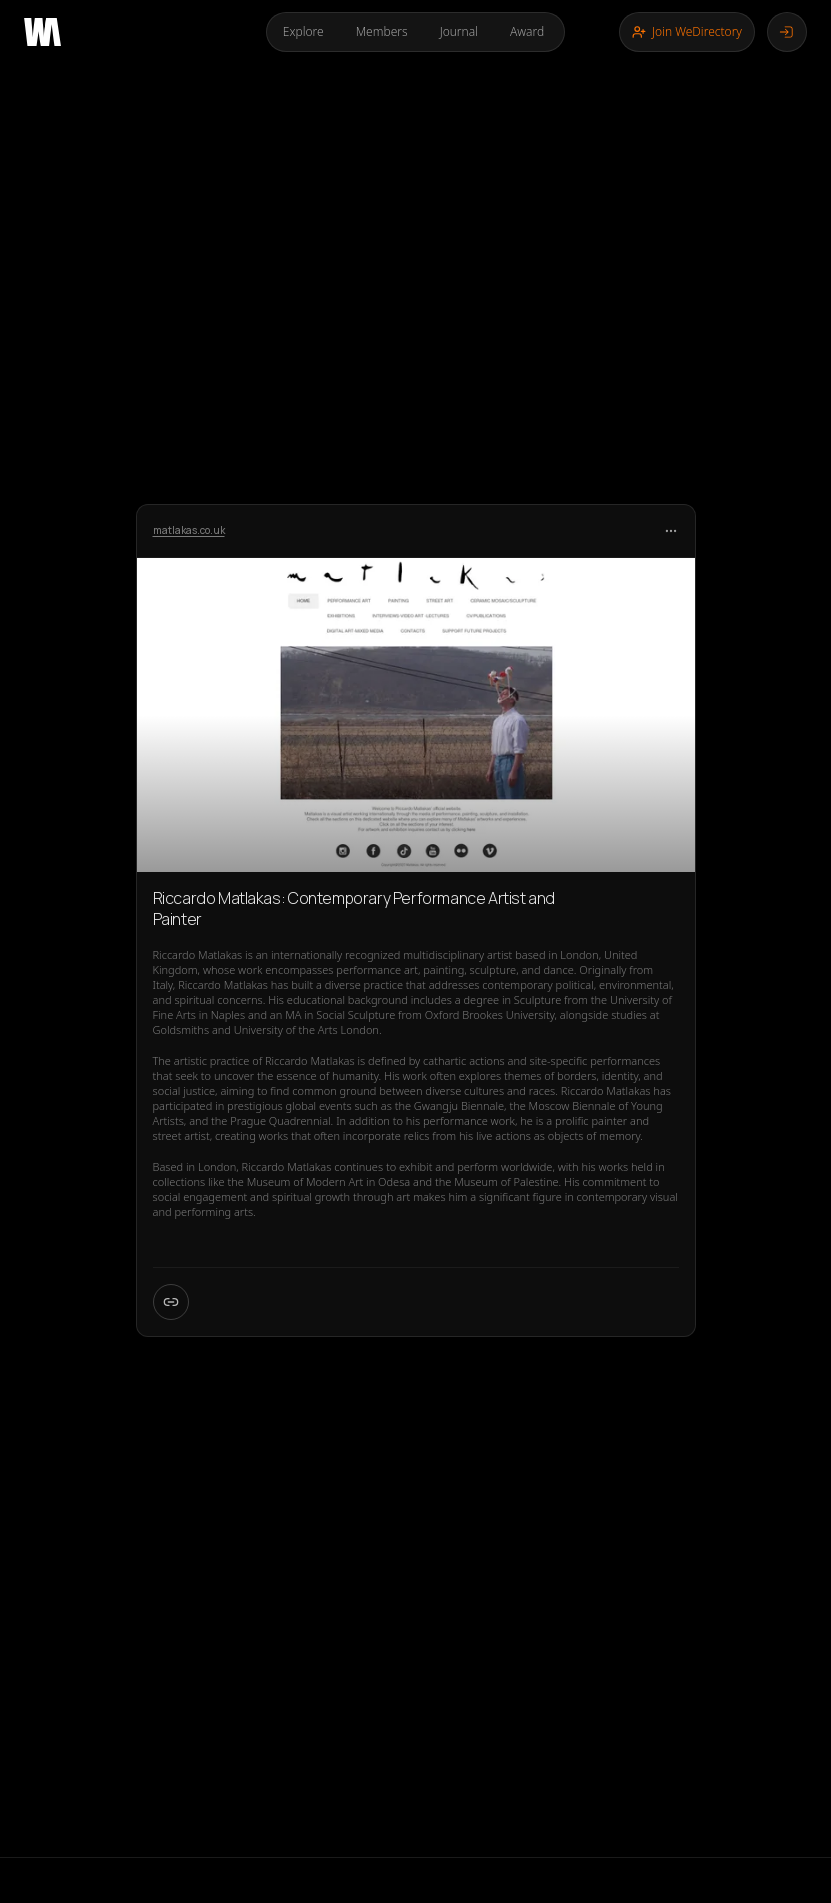 The height and width of the screenshot is (1903, 831). I want to click on Award, so click(527, 31).